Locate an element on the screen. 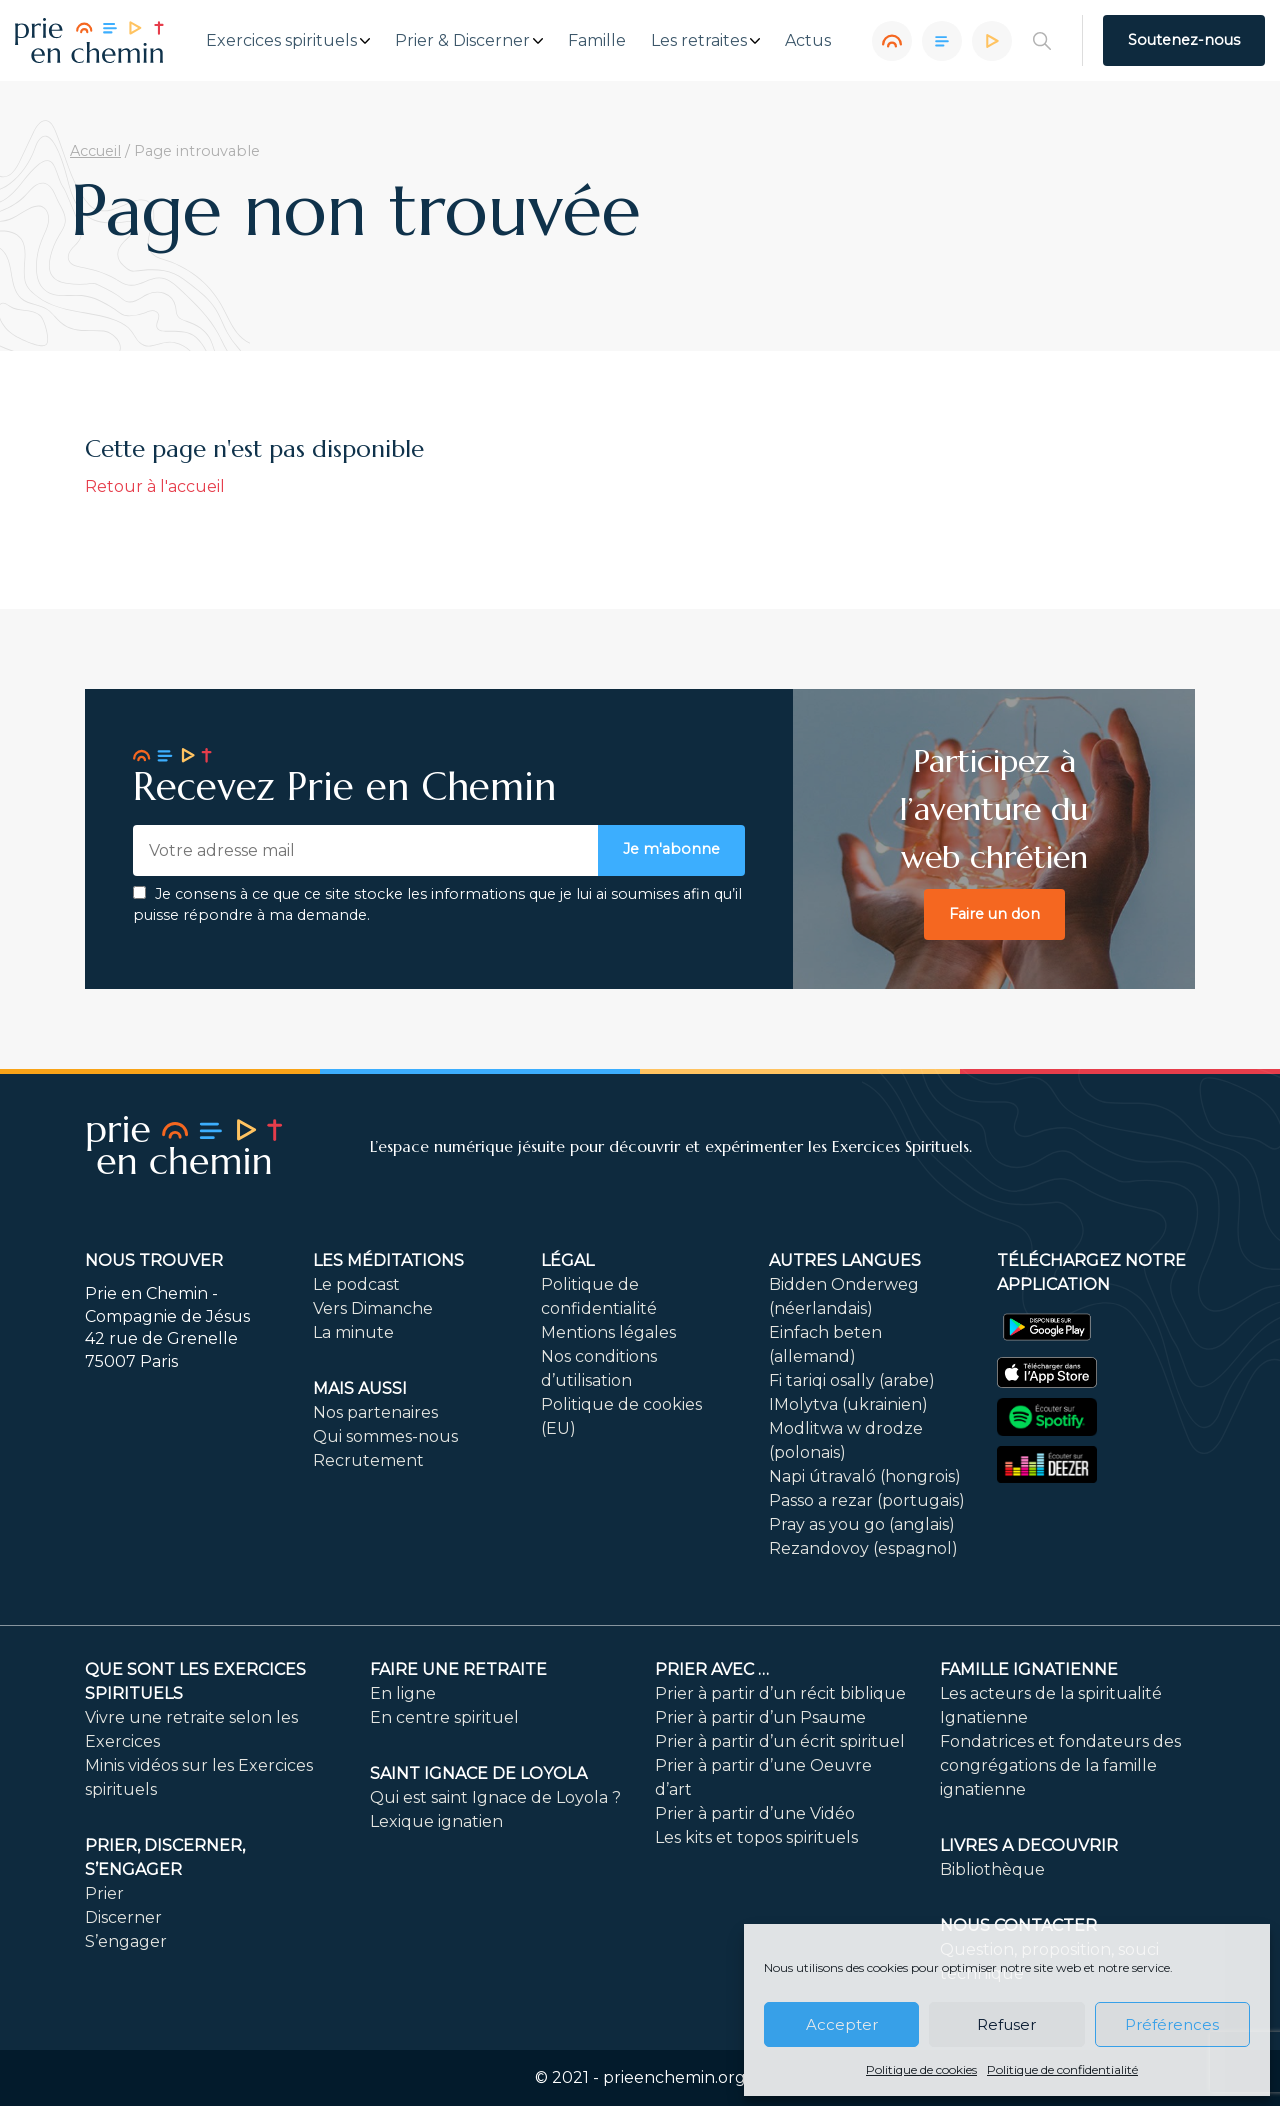  Prier à partir d’une Vidéo is located at coordinates (755, 1813).